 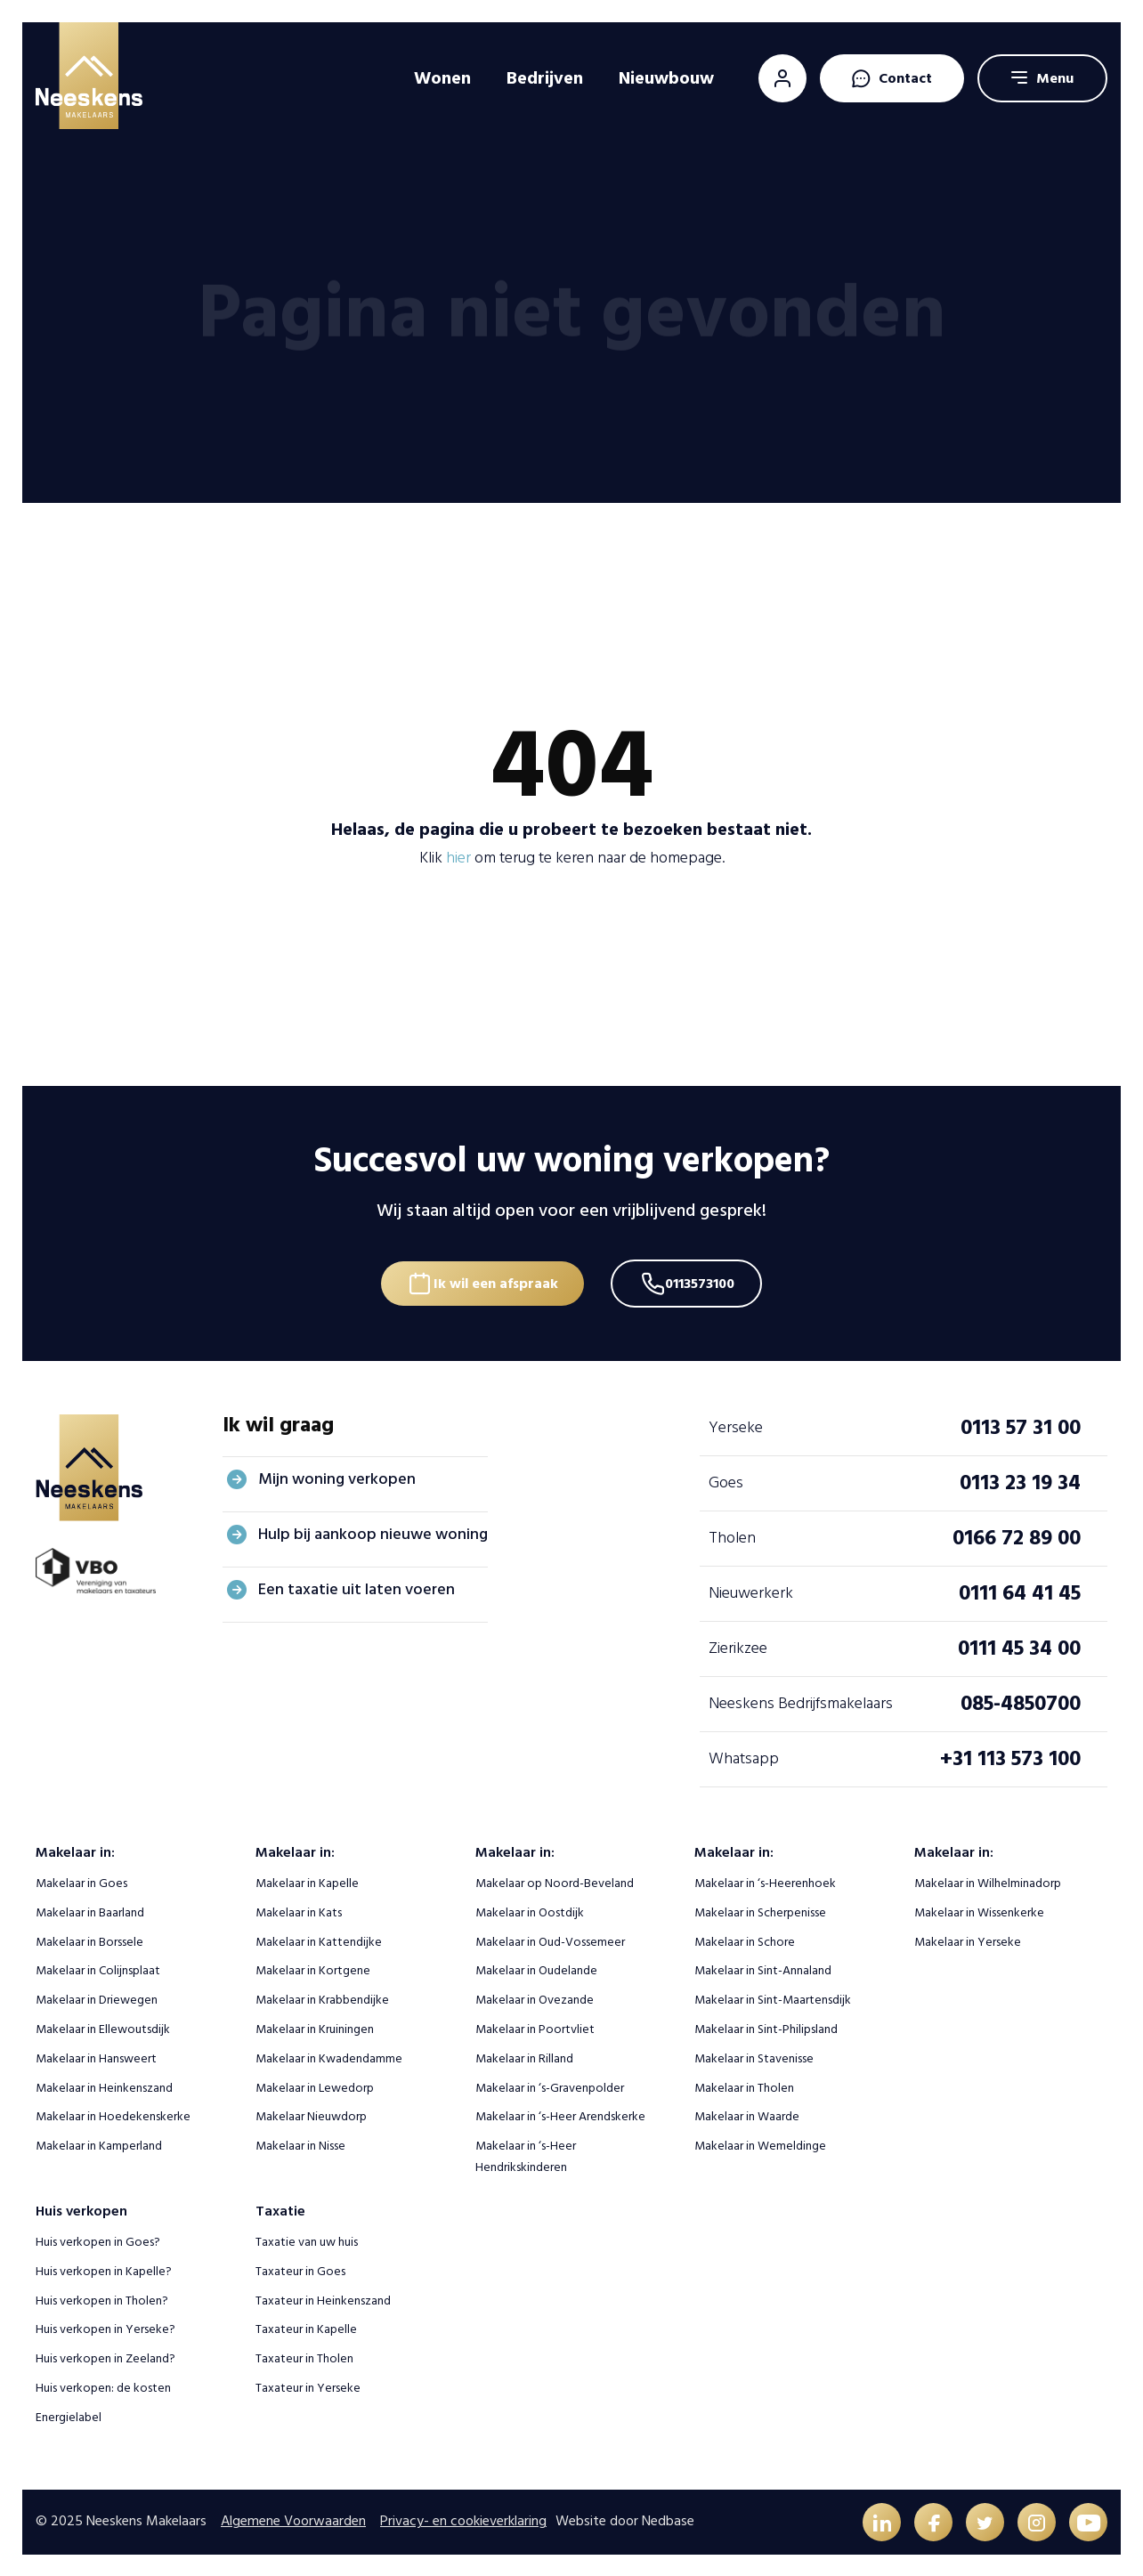 What do you see at coordinates (772, 1998) in the screenshot?
I see `Makelaar in Sint-Maartensdijk` at bounding box center [772, 1998].